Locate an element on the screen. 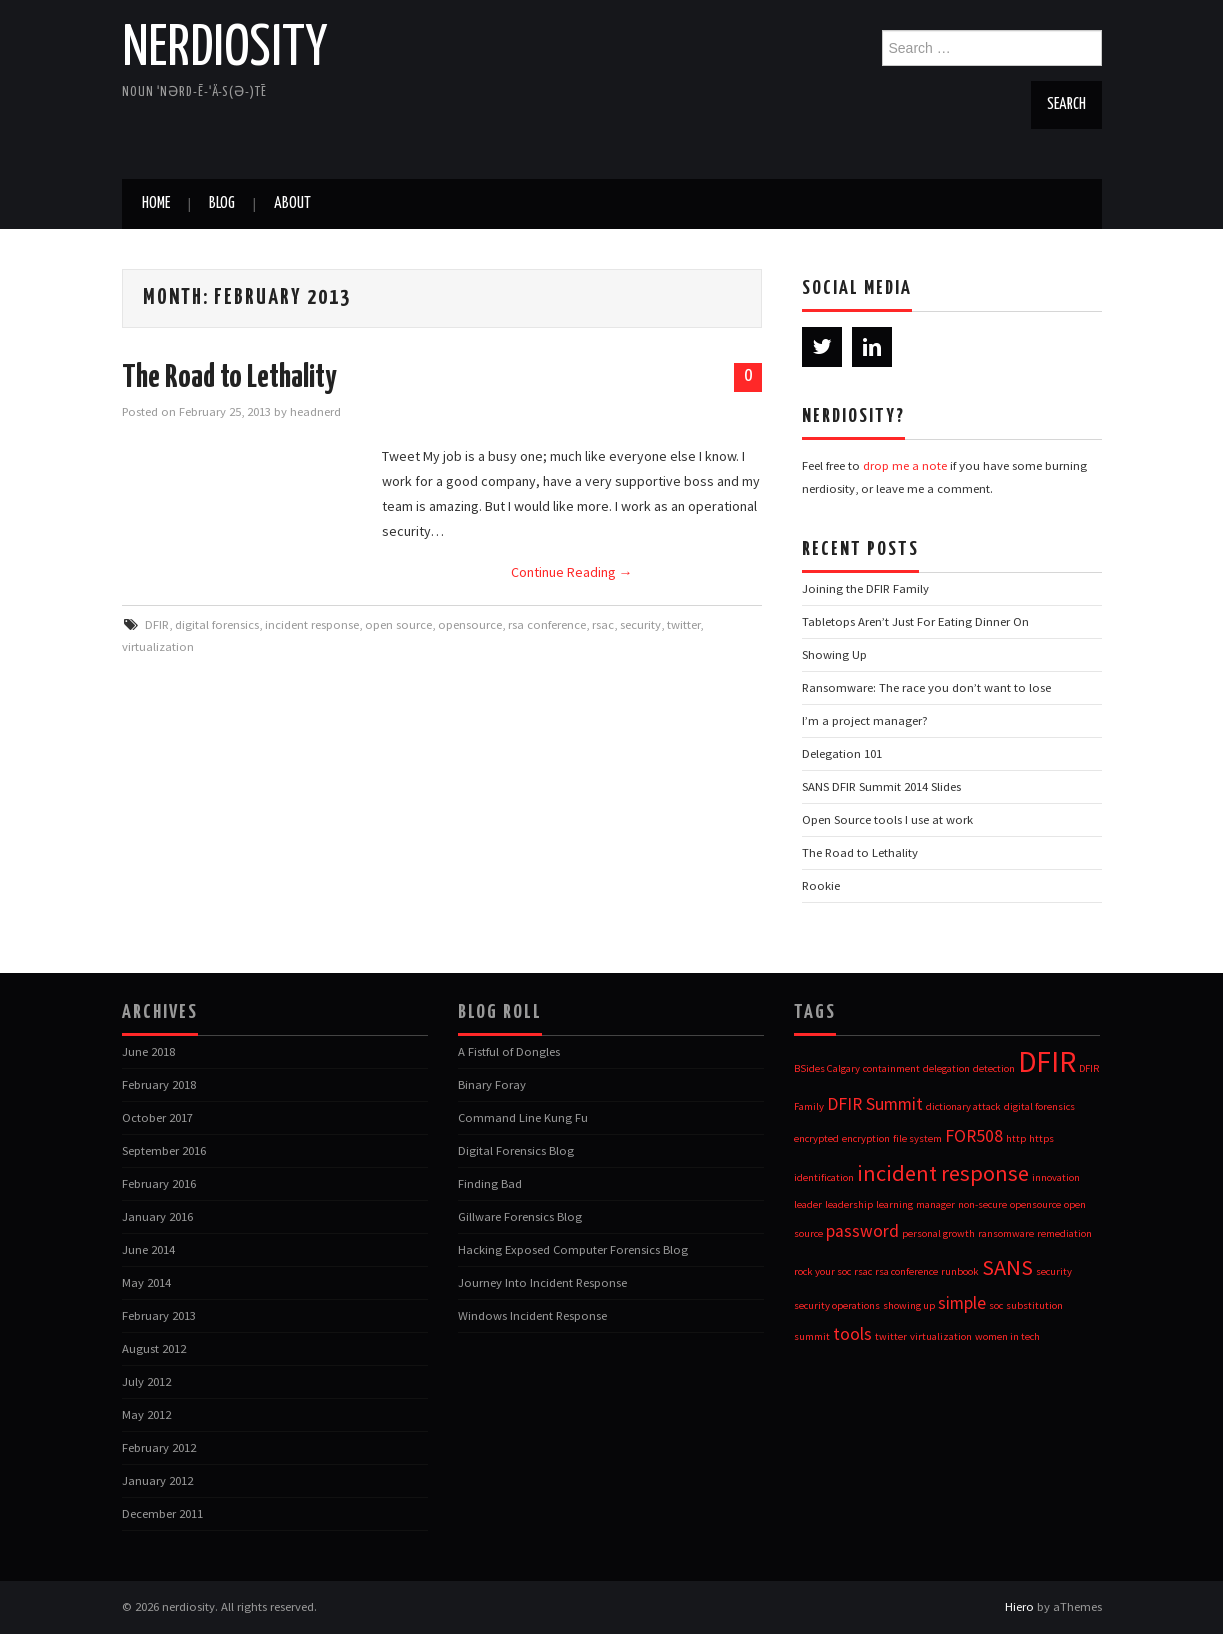 The image size is (1223, 1634). showing up [showing up (1 item)] is located at coordinates (909, 1305).